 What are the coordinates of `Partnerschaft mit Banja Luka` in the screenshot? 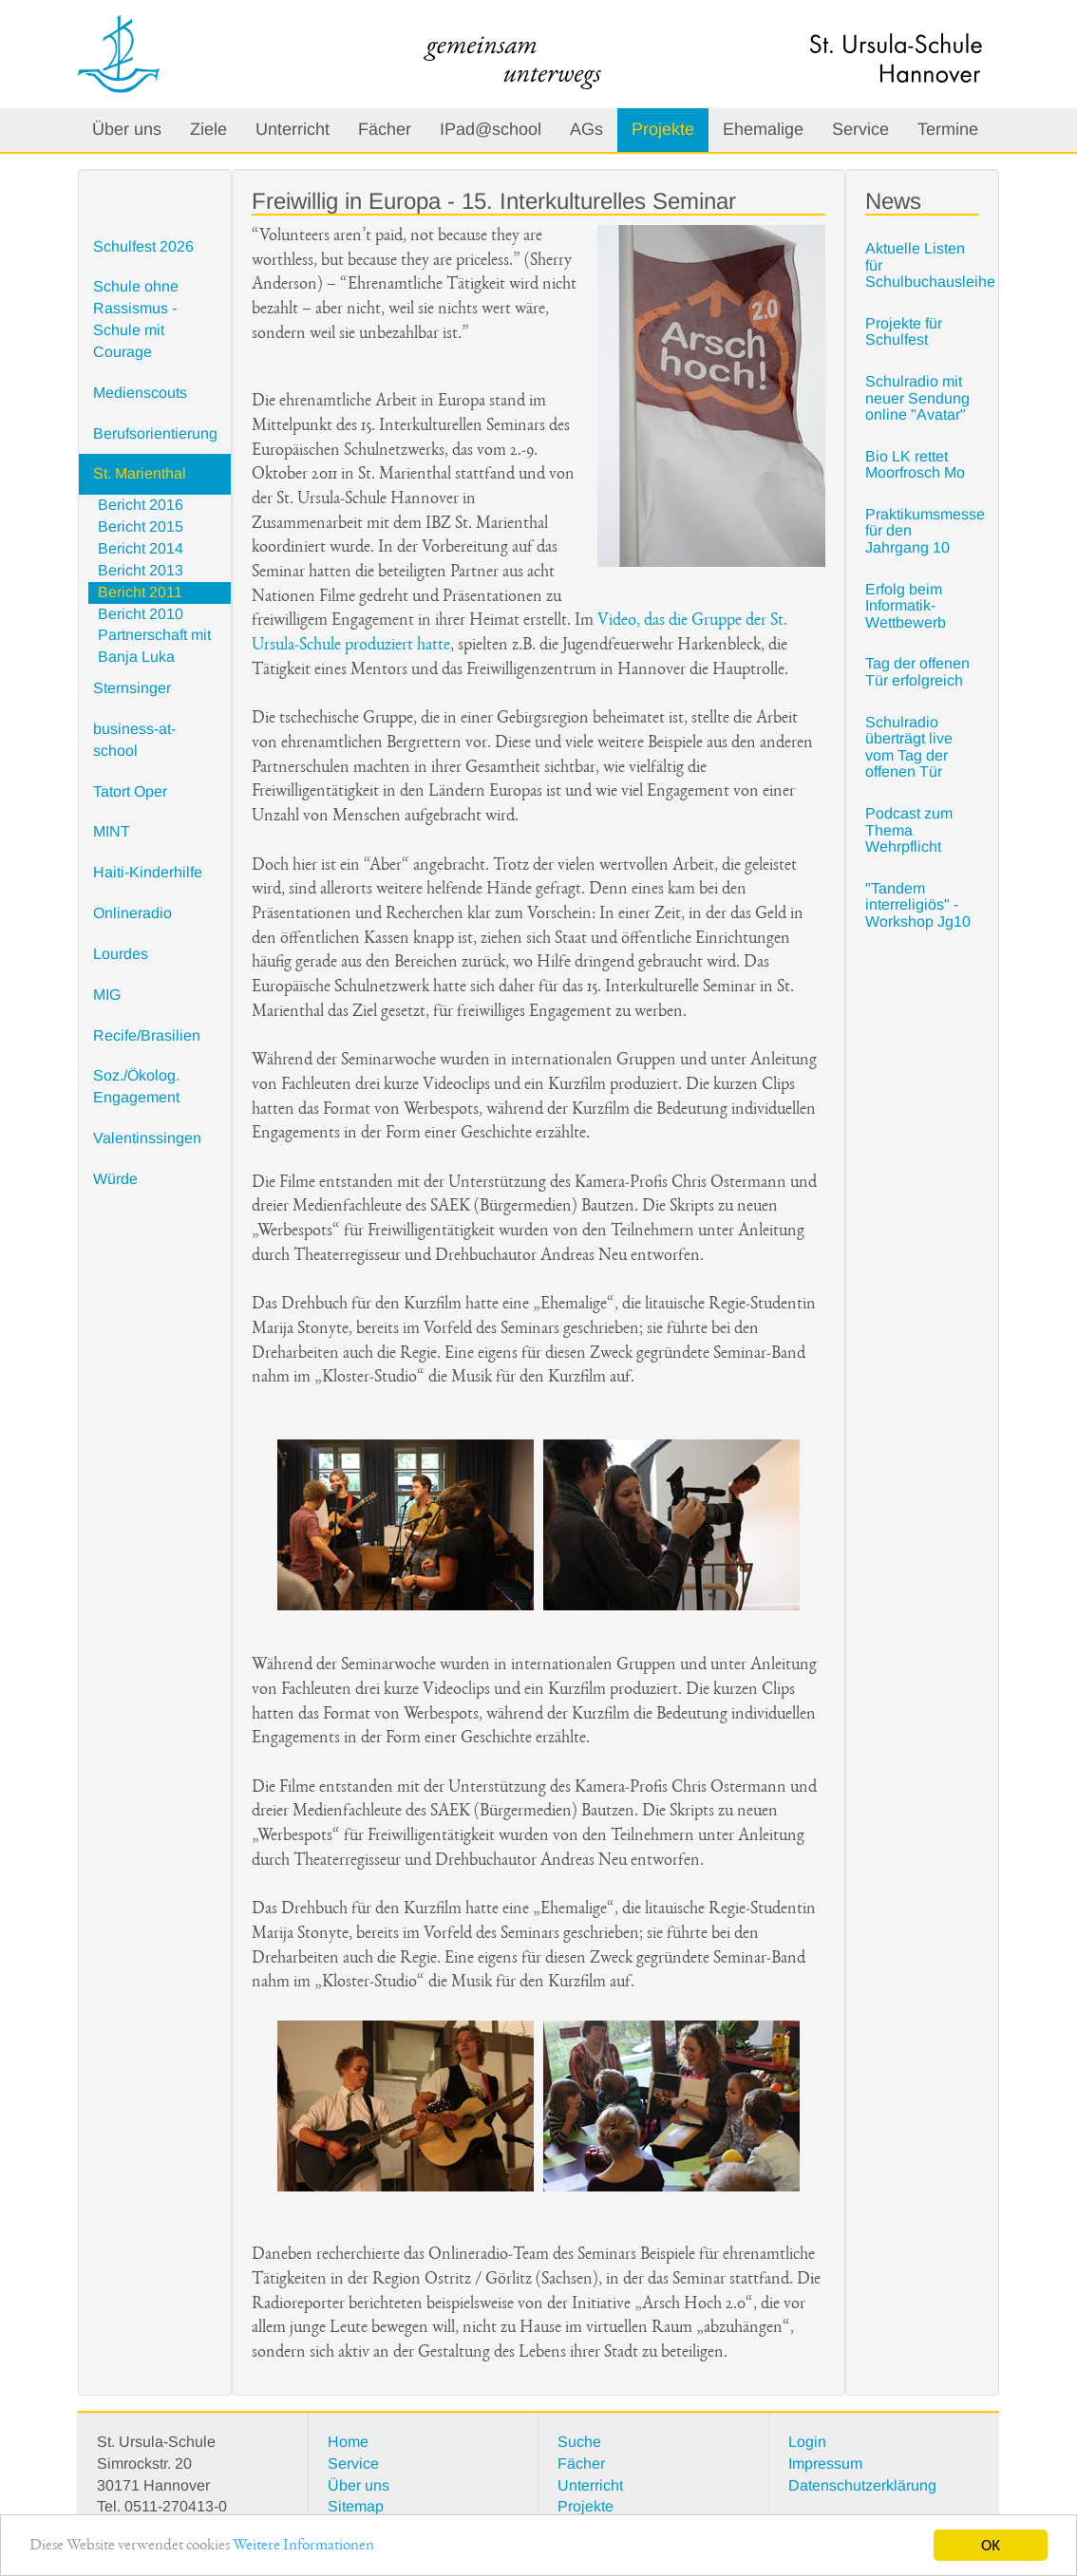 It's located at (154, 646).